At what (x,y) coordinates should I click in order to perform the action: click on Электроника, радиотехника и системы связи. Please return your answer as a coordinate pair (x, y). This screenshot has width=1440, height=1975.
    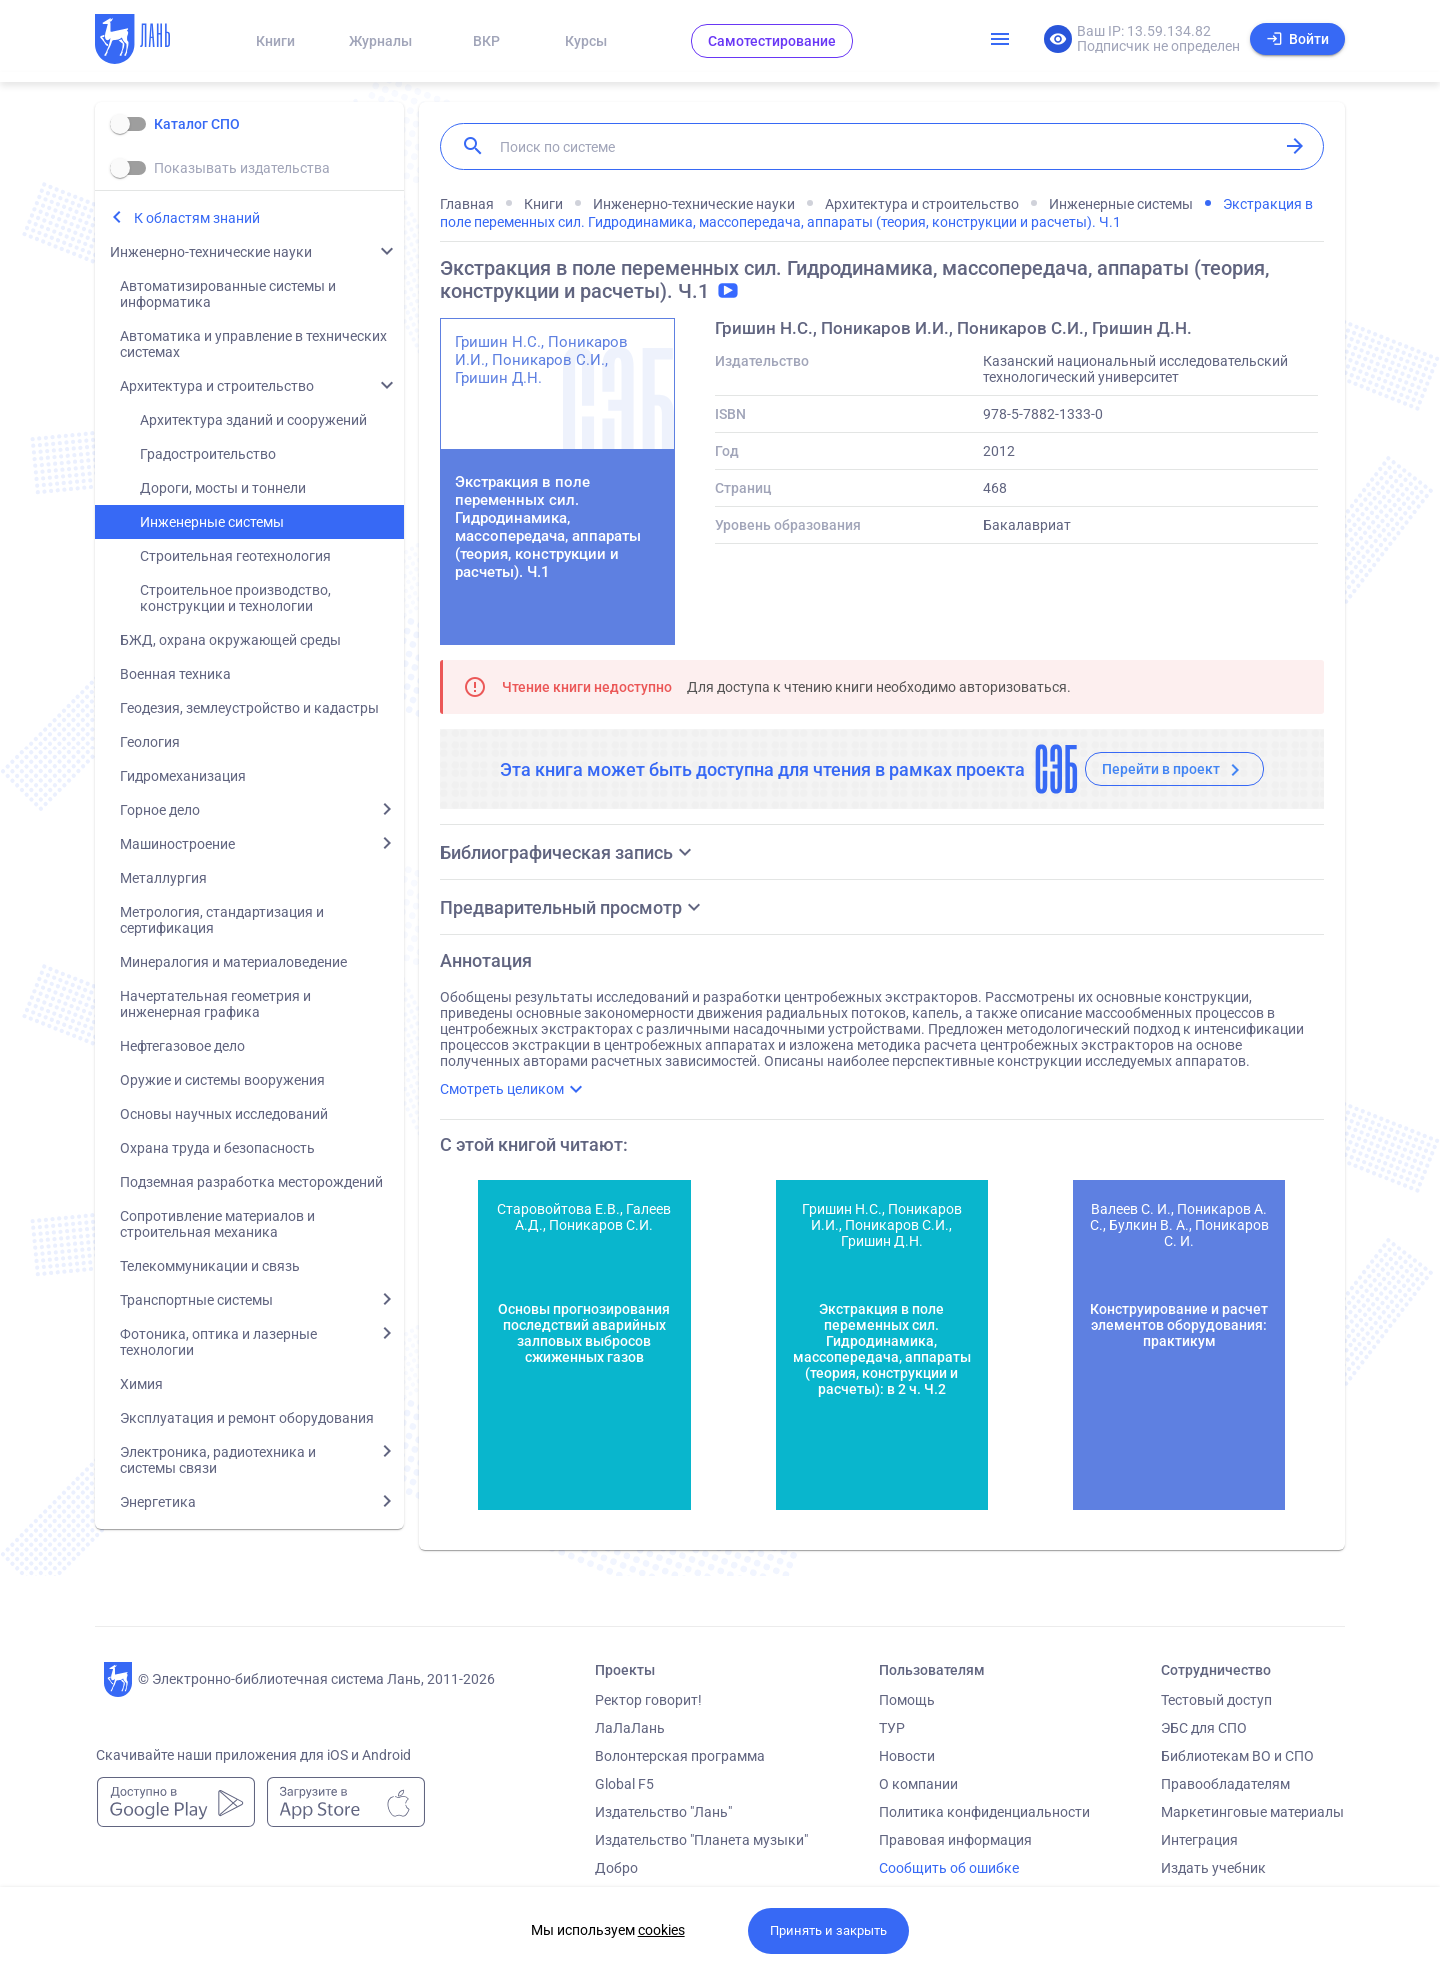
    Looking at the image, I should click on (218, 1460).